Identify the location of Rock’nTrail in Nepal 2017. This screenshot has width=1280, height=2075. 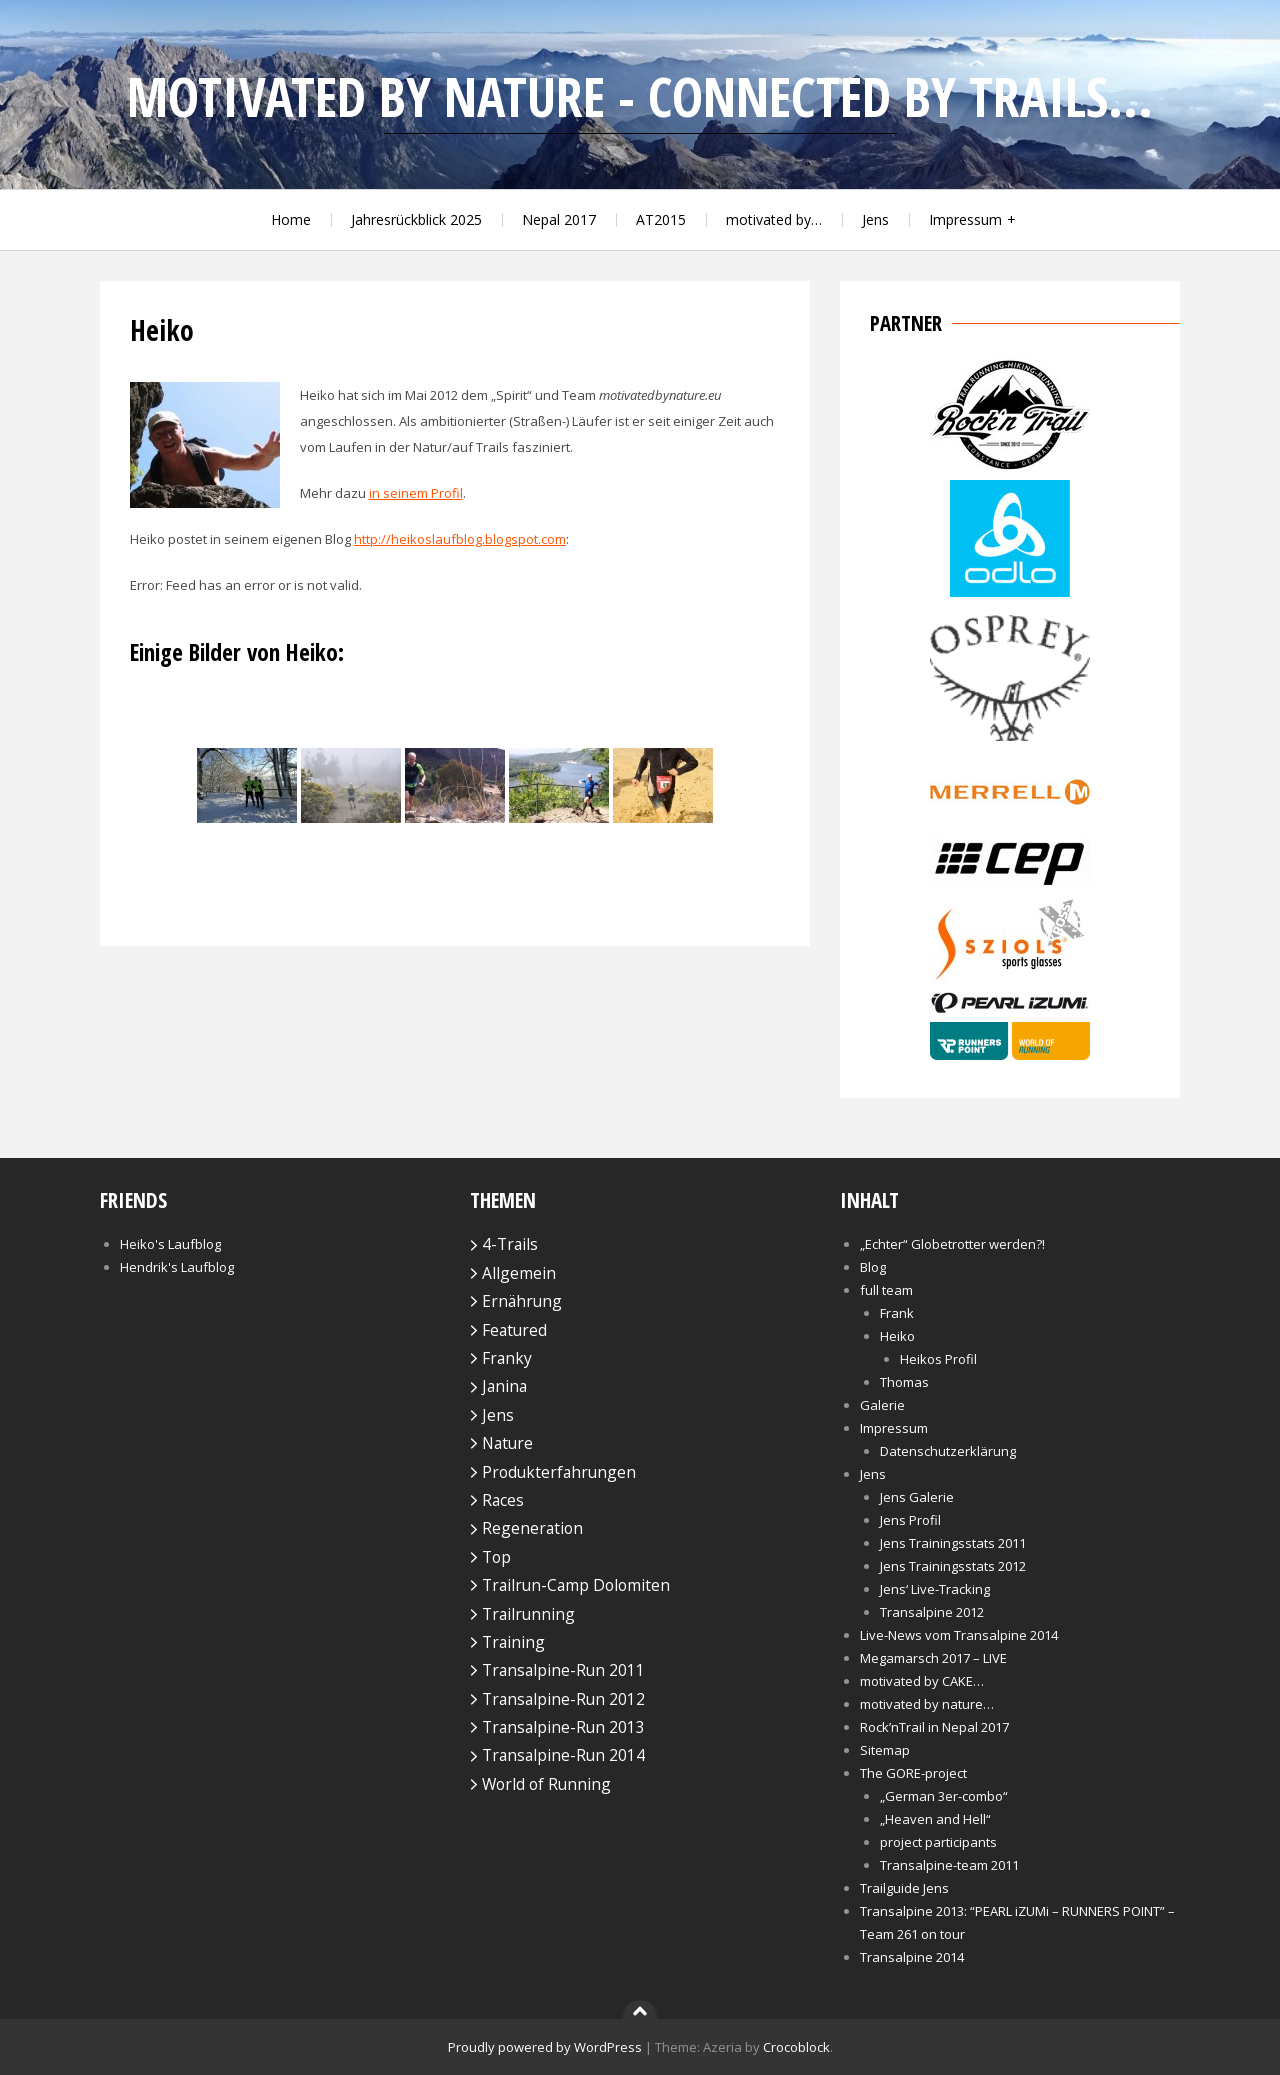
(934, 1727).